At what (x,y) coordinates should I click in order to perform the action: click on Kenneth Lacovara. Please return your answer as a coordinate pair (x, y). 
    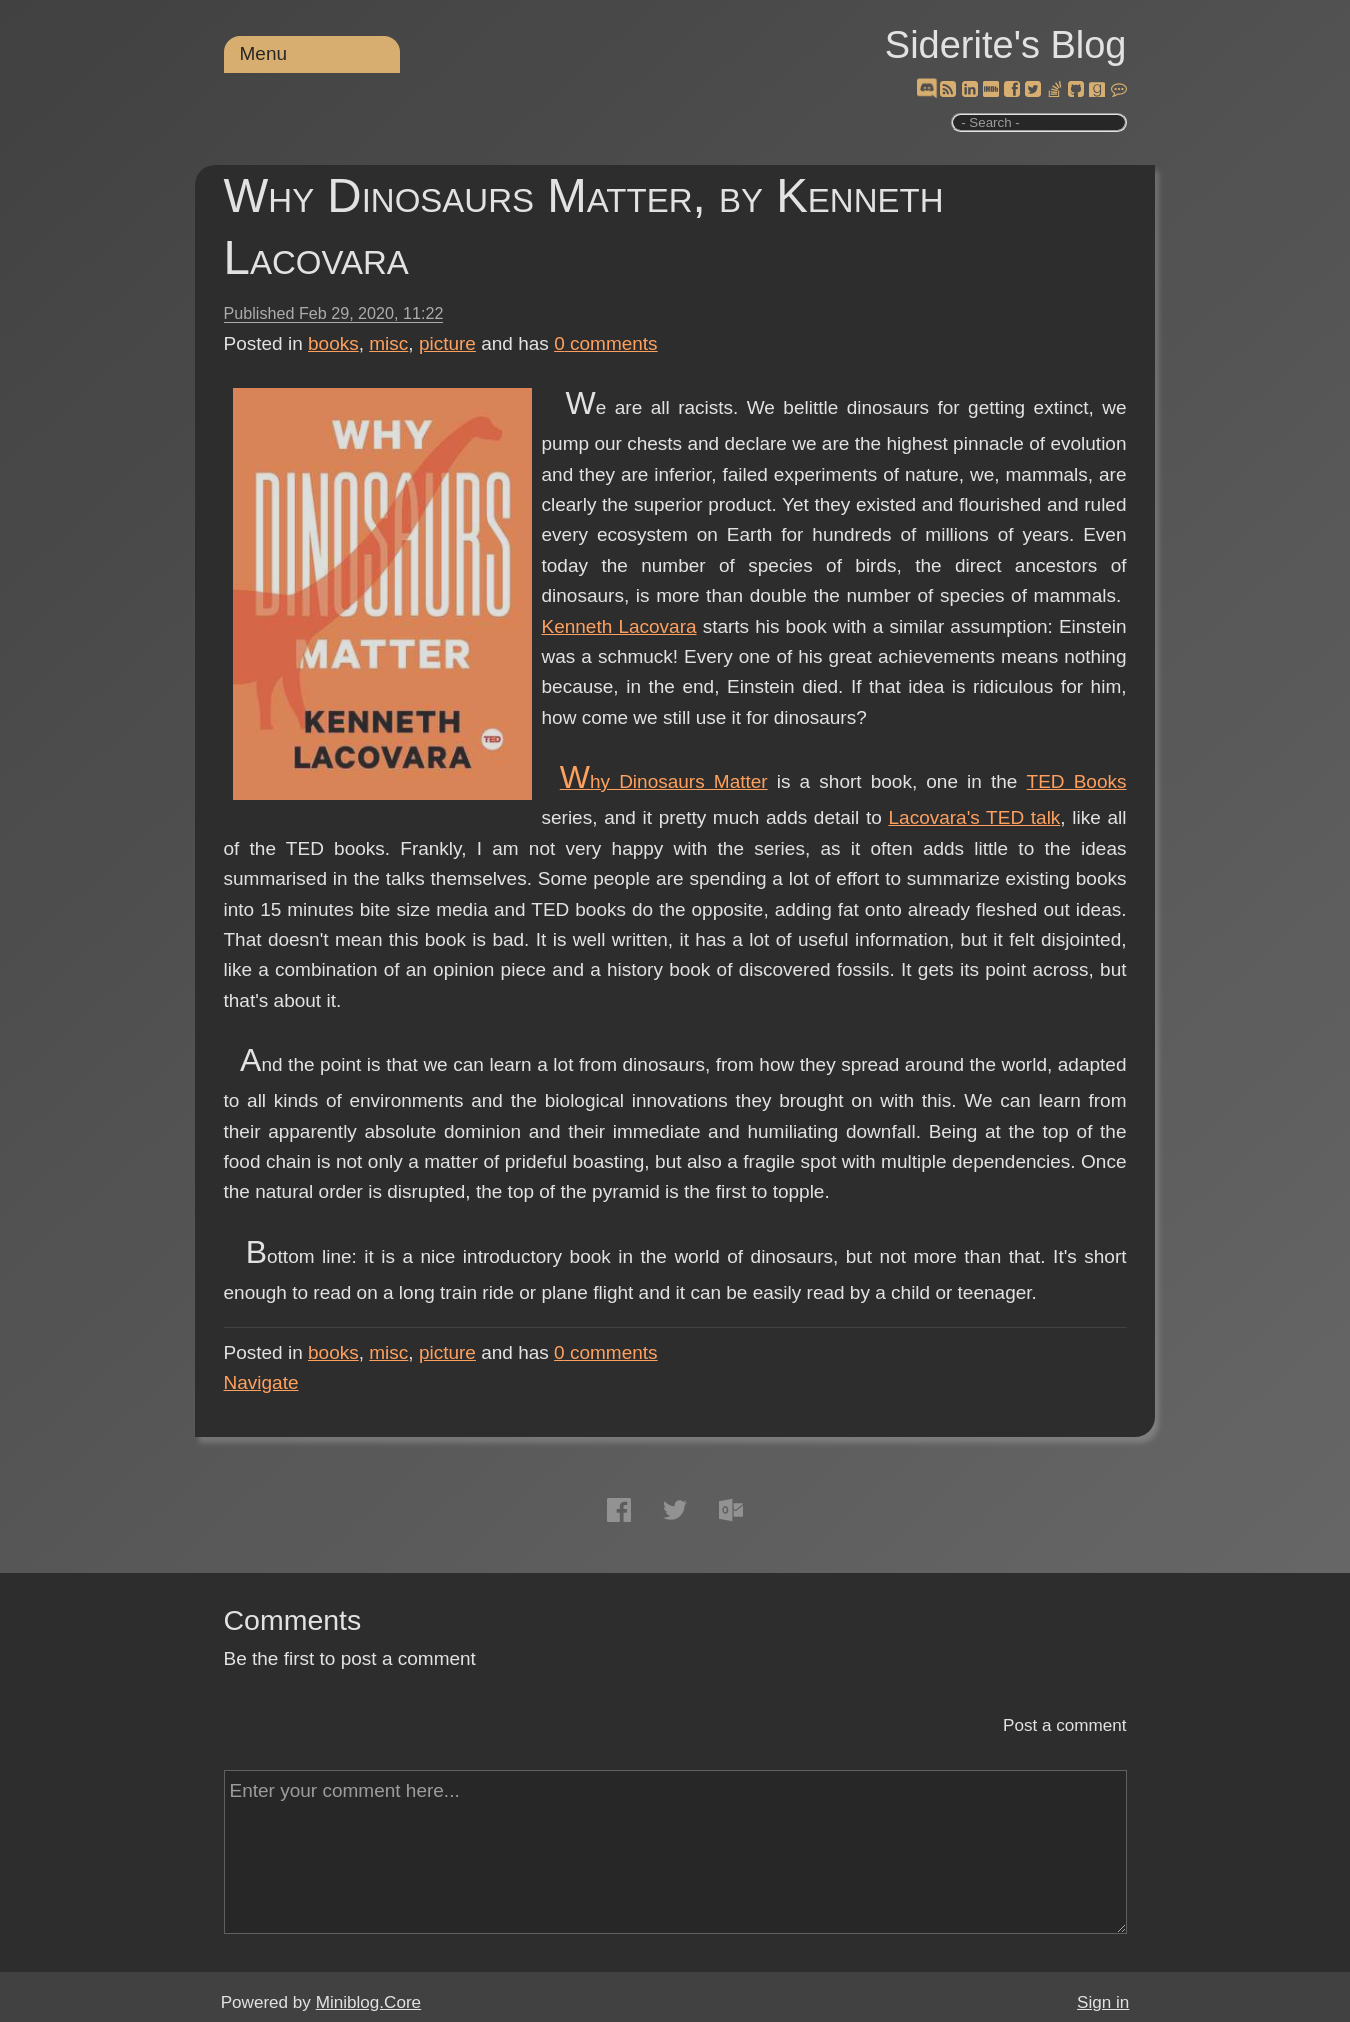
    Looking at the image, I should click on (619, 626).